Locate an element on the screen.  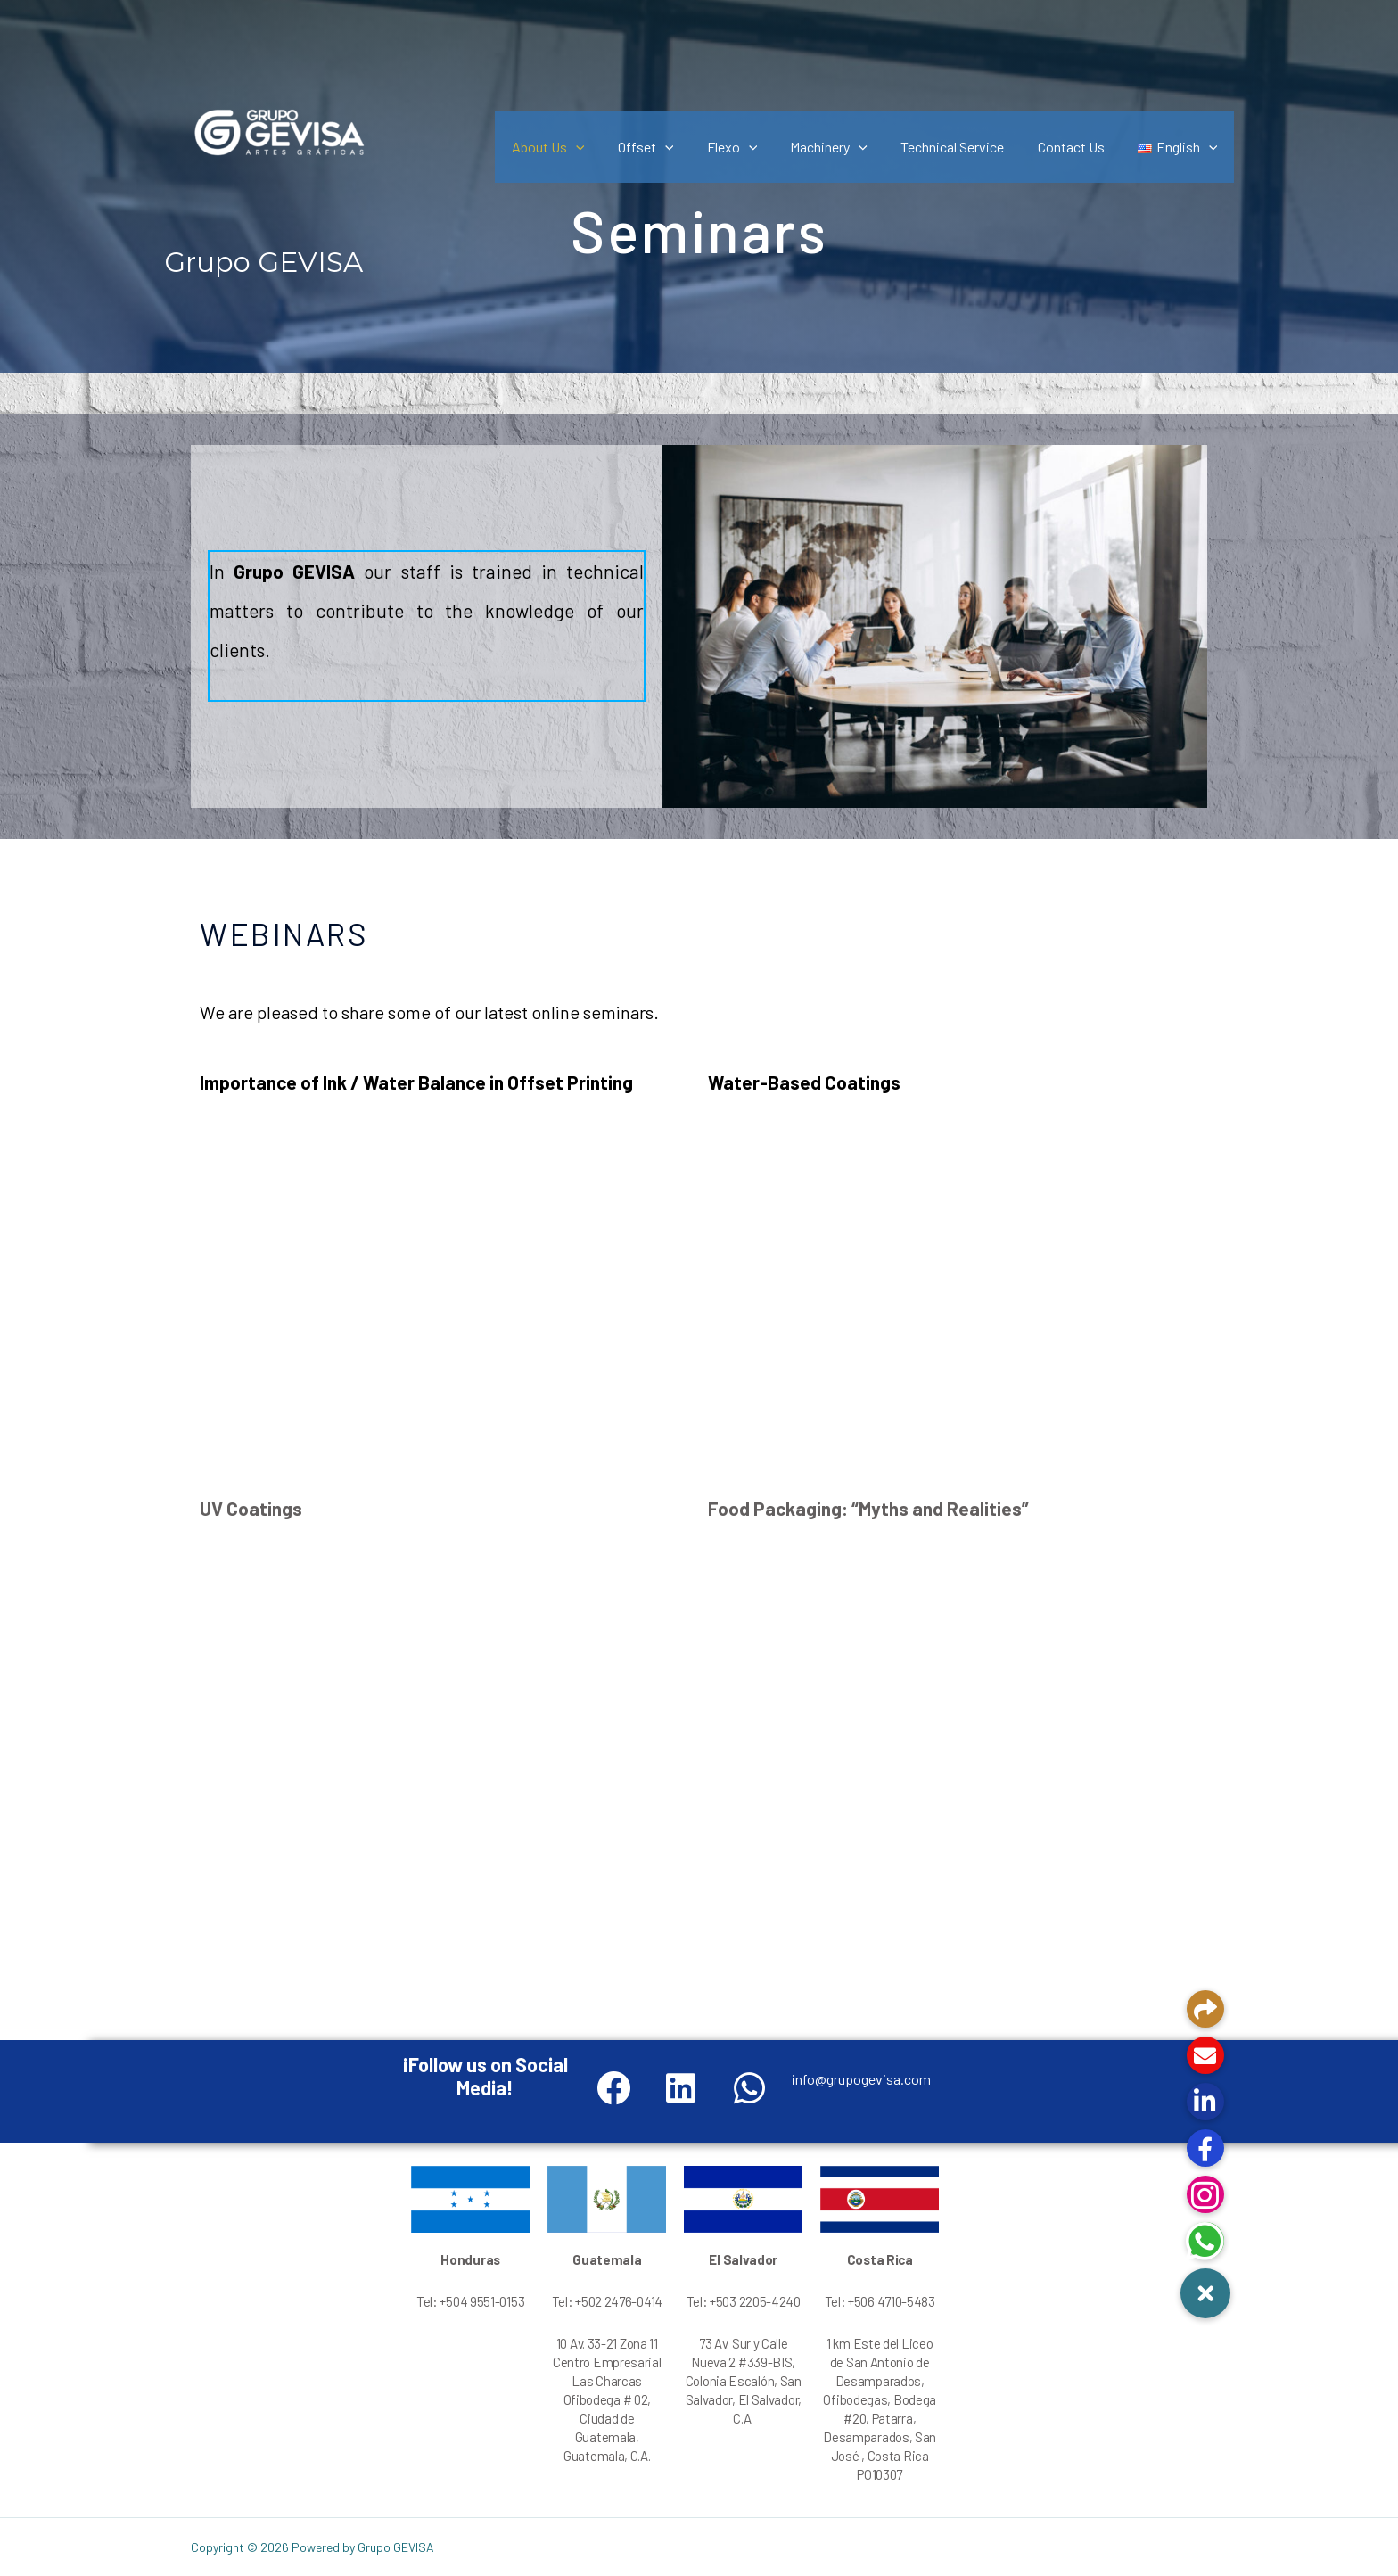
Flexo is located at coordinates (753, 146).